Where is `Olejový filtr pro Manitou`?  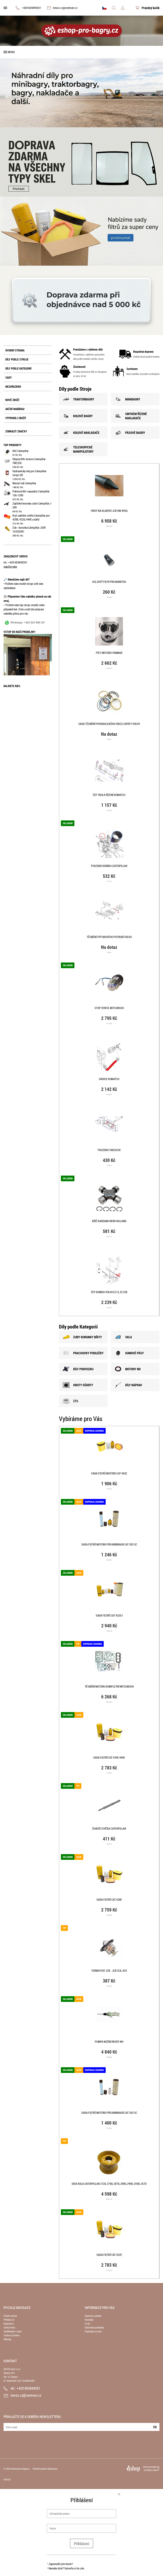 Olejový filtr pro Manitou is located at coordinates (109, 582).